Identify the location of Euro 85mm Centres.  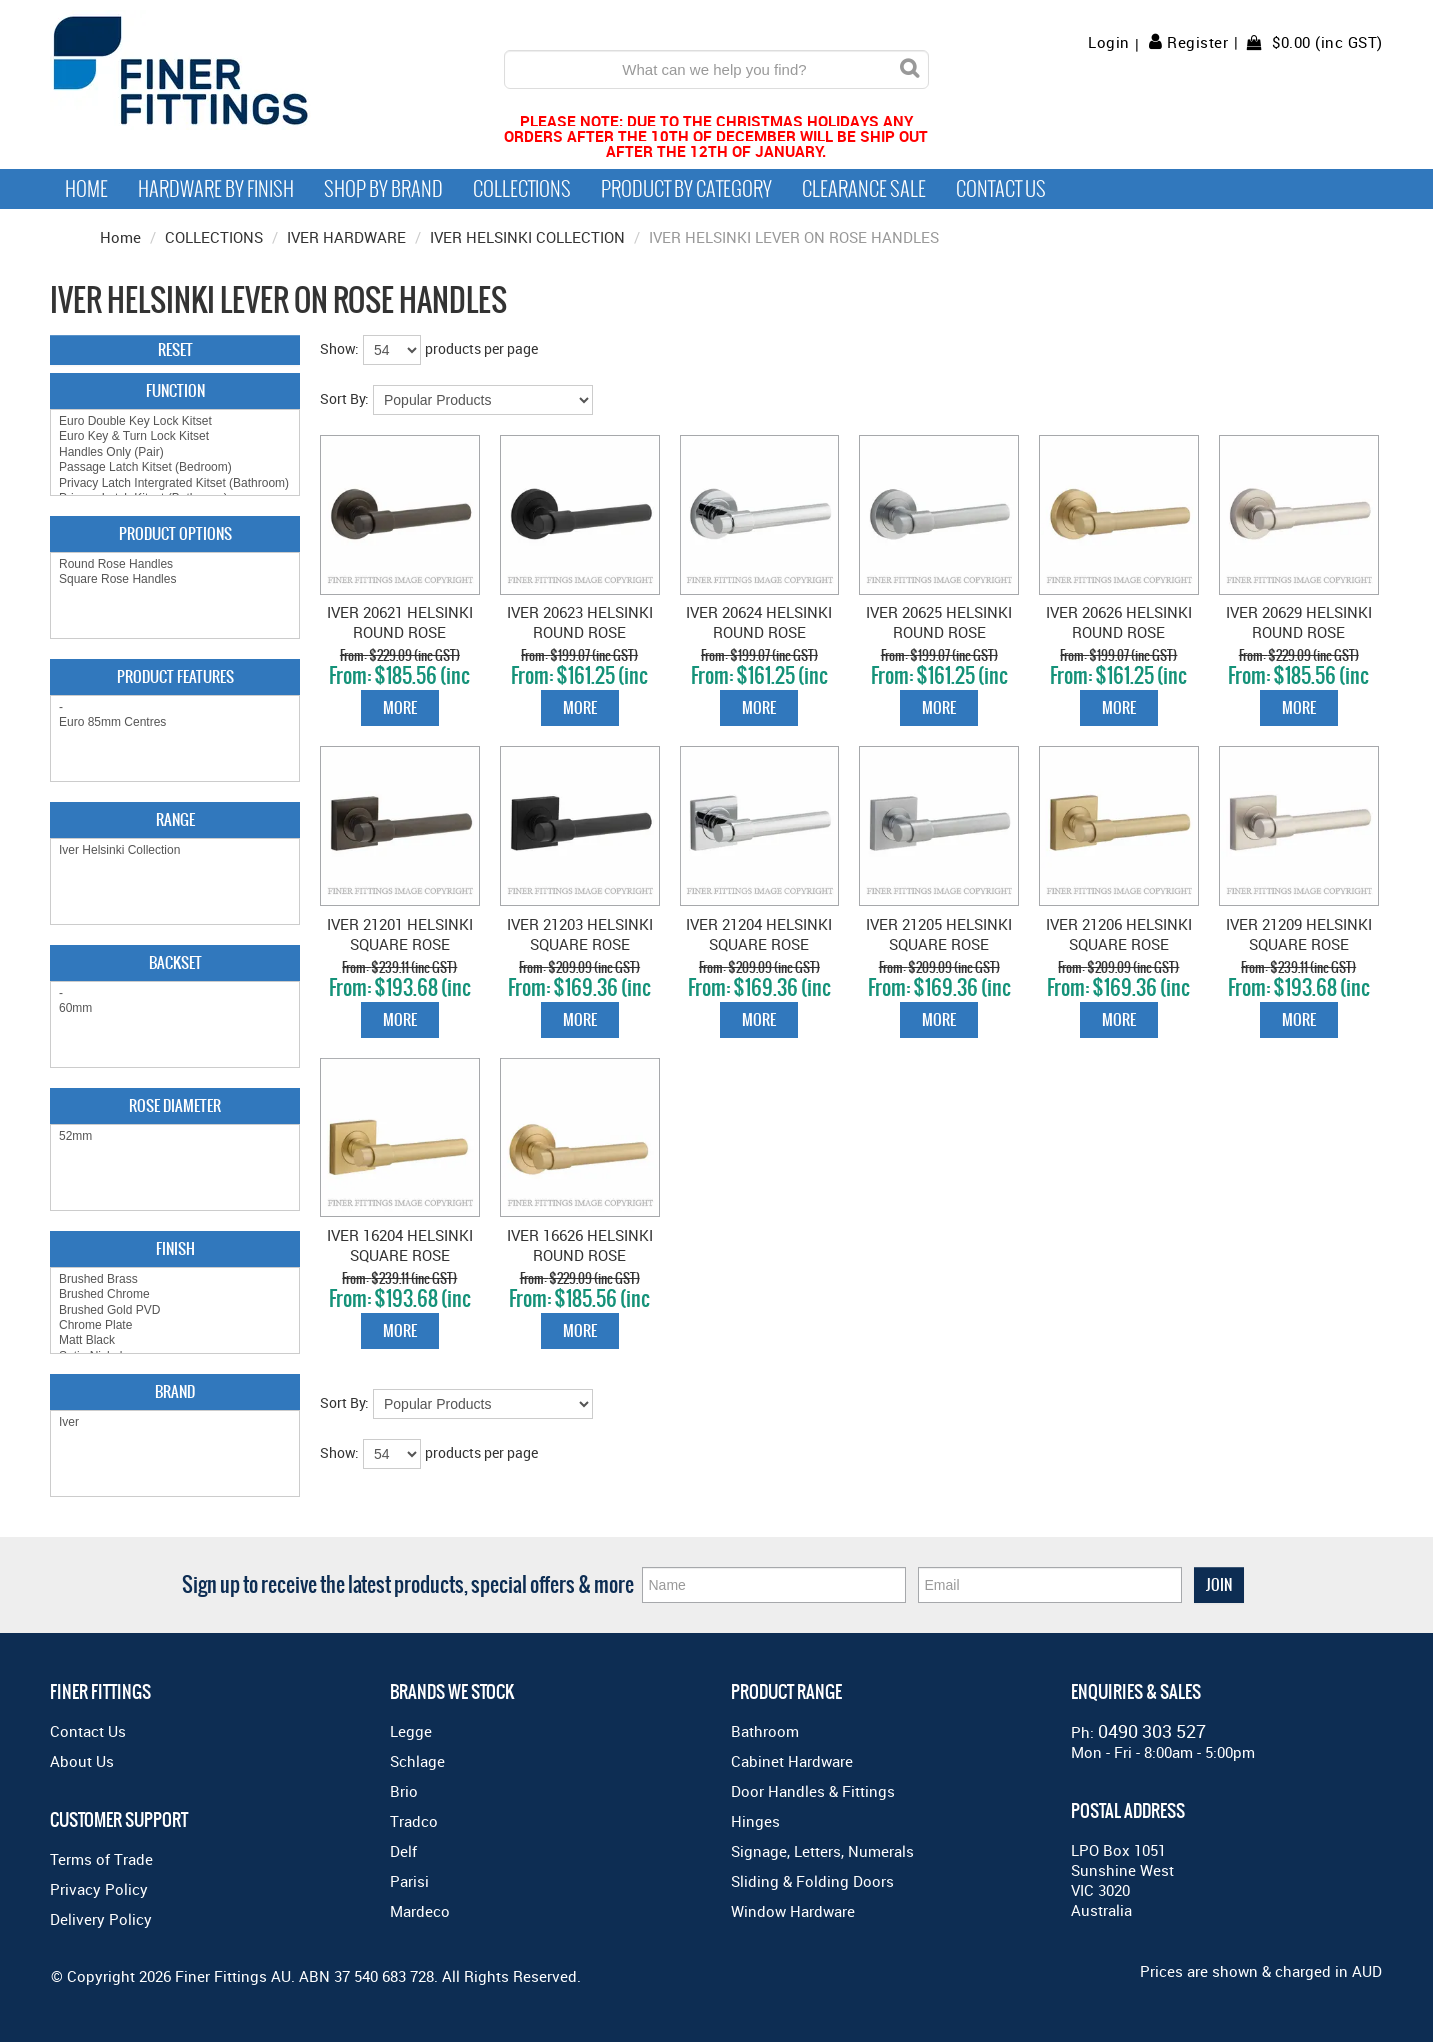
(175, 722).